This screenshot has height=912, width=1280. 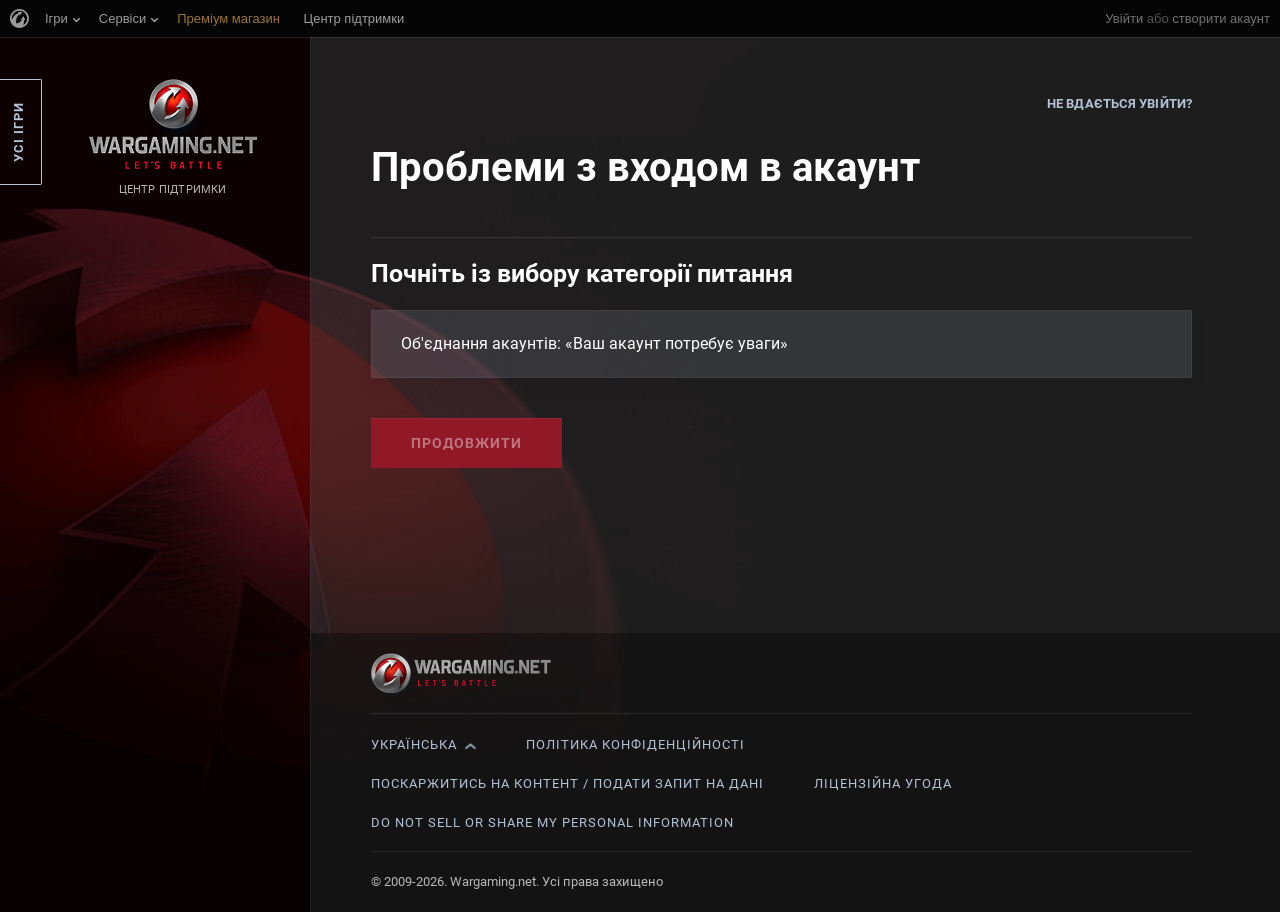 What do you see at coordinates (552, 822) in the screenshot?
I see `Do Not Sell or Share My Personal Information` at bounding box center [552, 822].